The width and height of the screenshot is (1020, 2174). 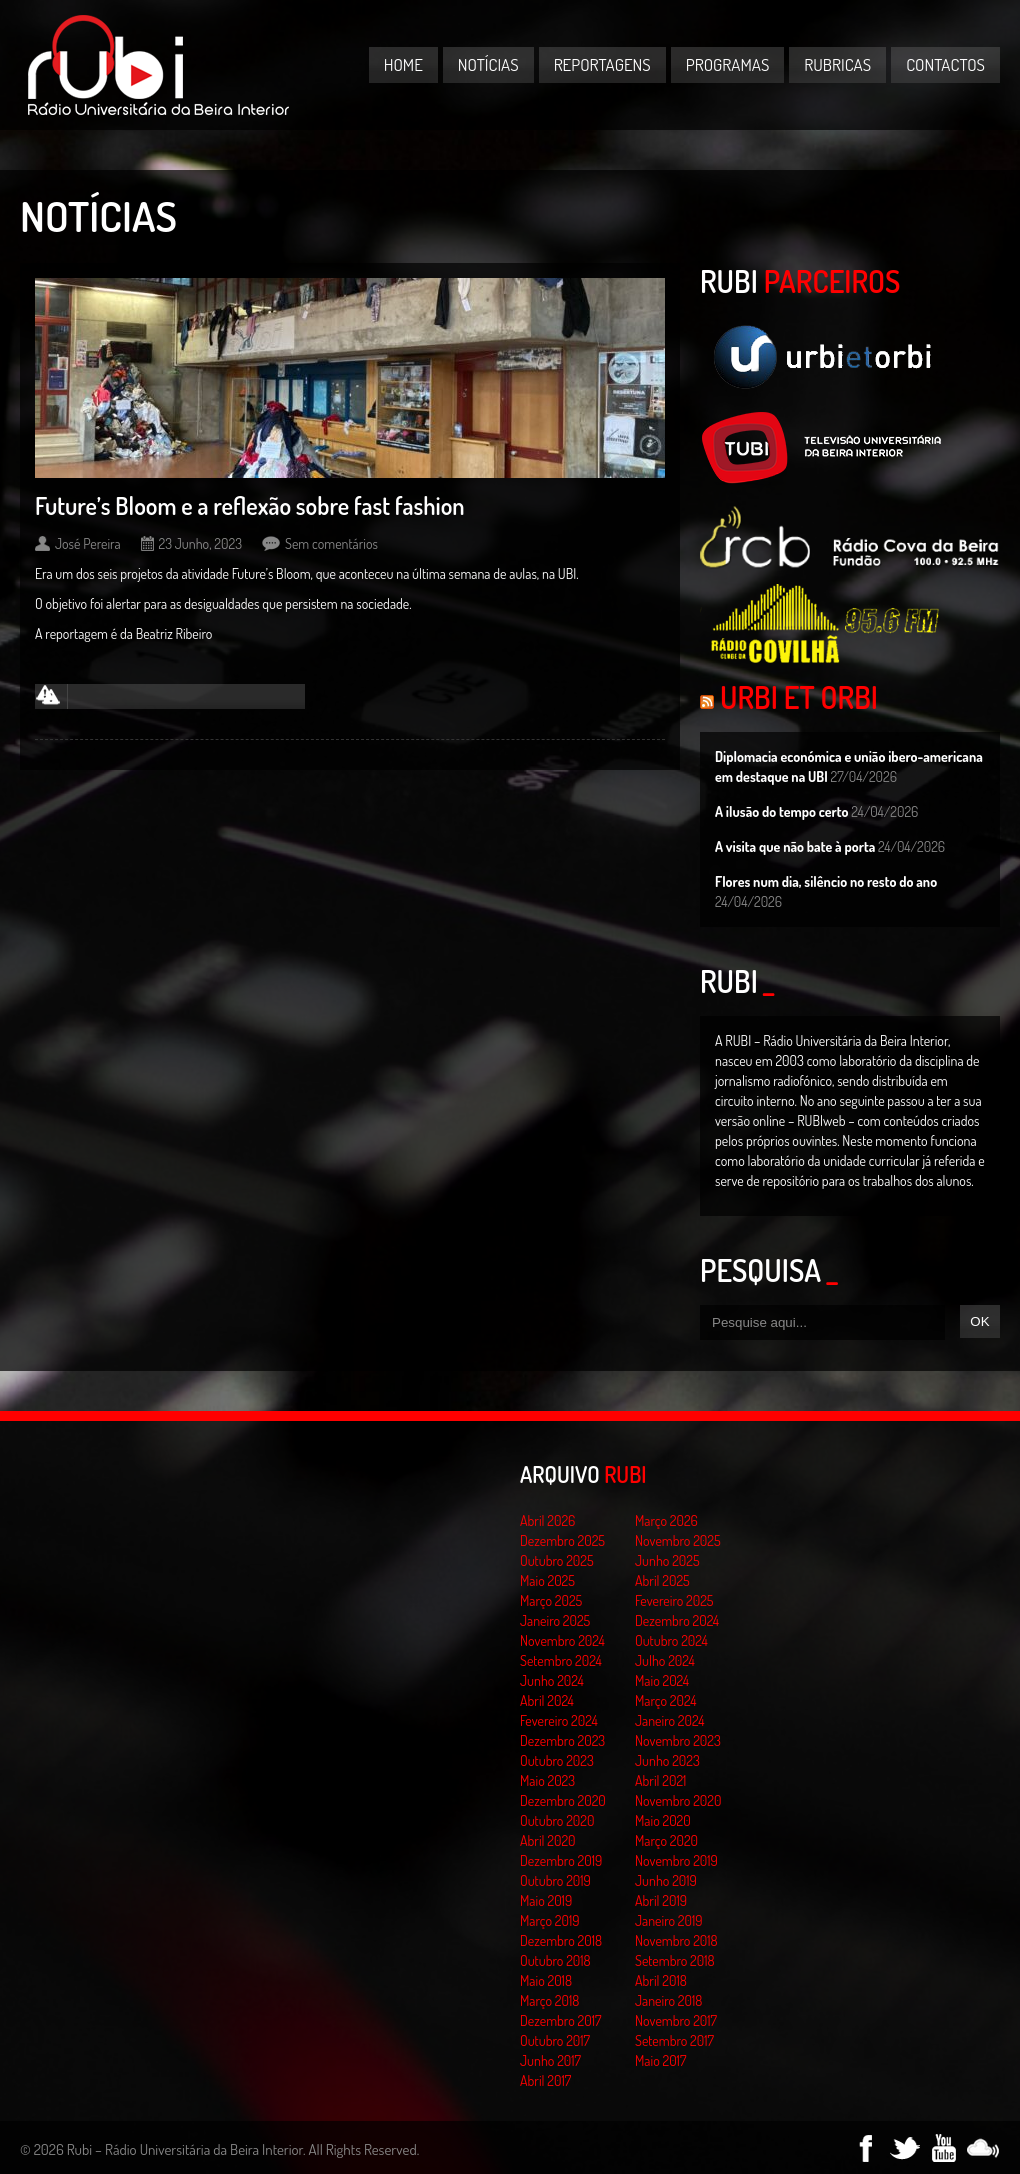 What do you see at coordinates (799, 697) in the screenshot?
I see `Urbi et Orbi` at bounding box center [799, 697].